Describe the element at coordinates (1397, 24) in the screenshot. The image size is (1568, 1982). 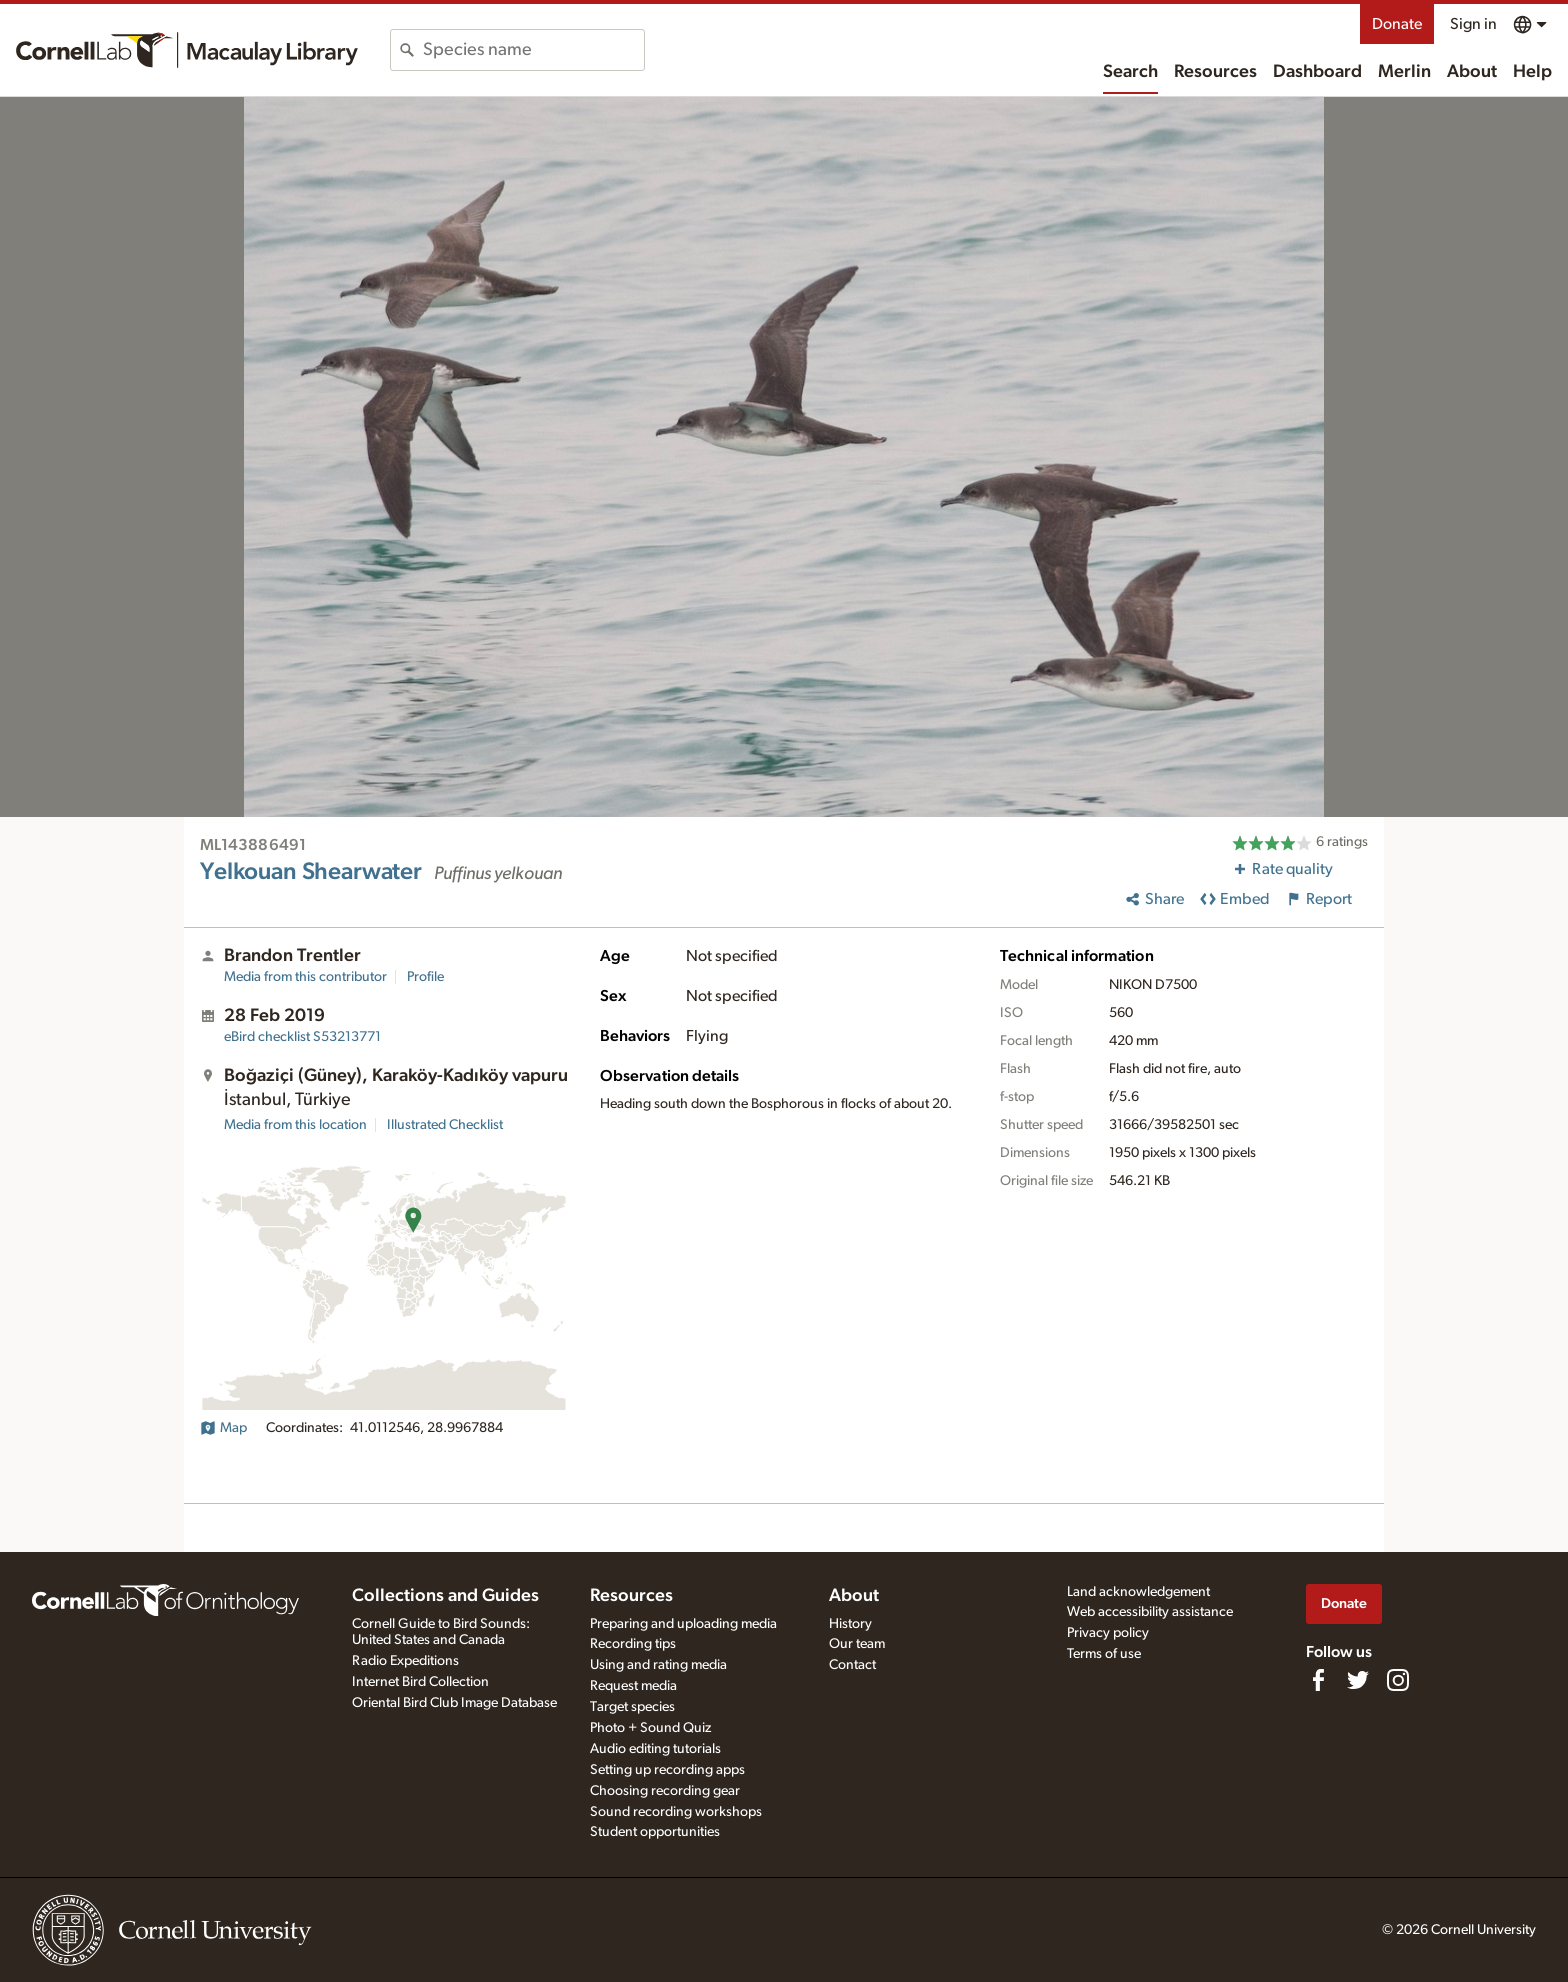
I see `Donate` at that location.